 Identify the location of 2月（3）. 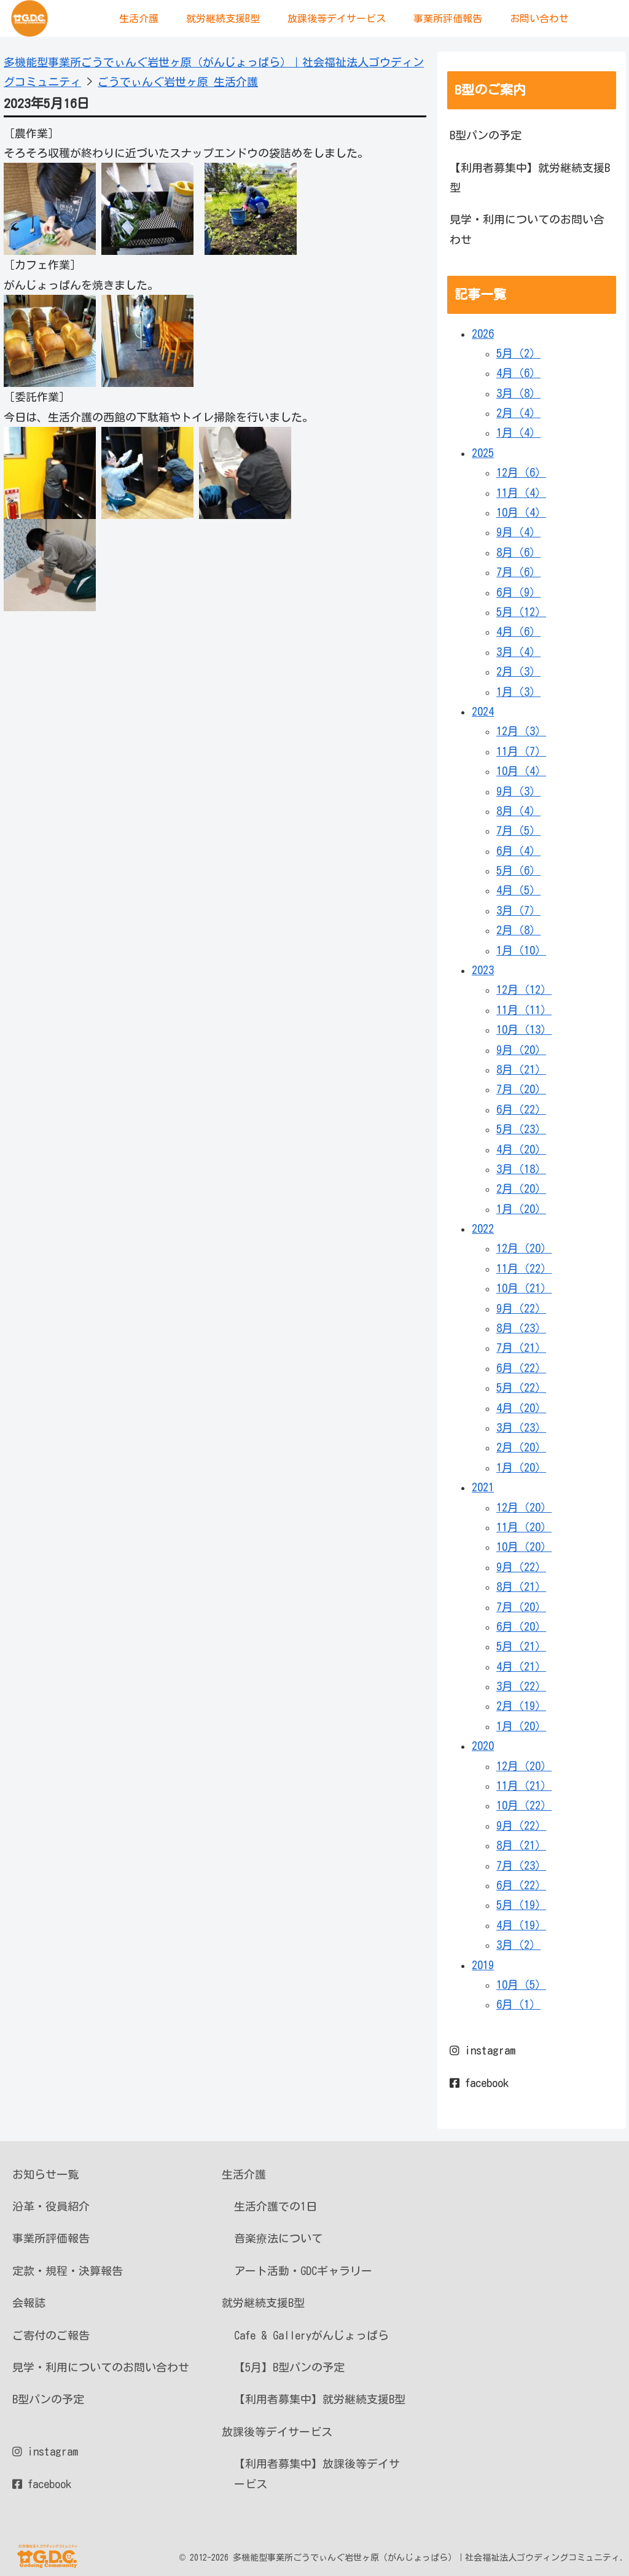
(518, 671).